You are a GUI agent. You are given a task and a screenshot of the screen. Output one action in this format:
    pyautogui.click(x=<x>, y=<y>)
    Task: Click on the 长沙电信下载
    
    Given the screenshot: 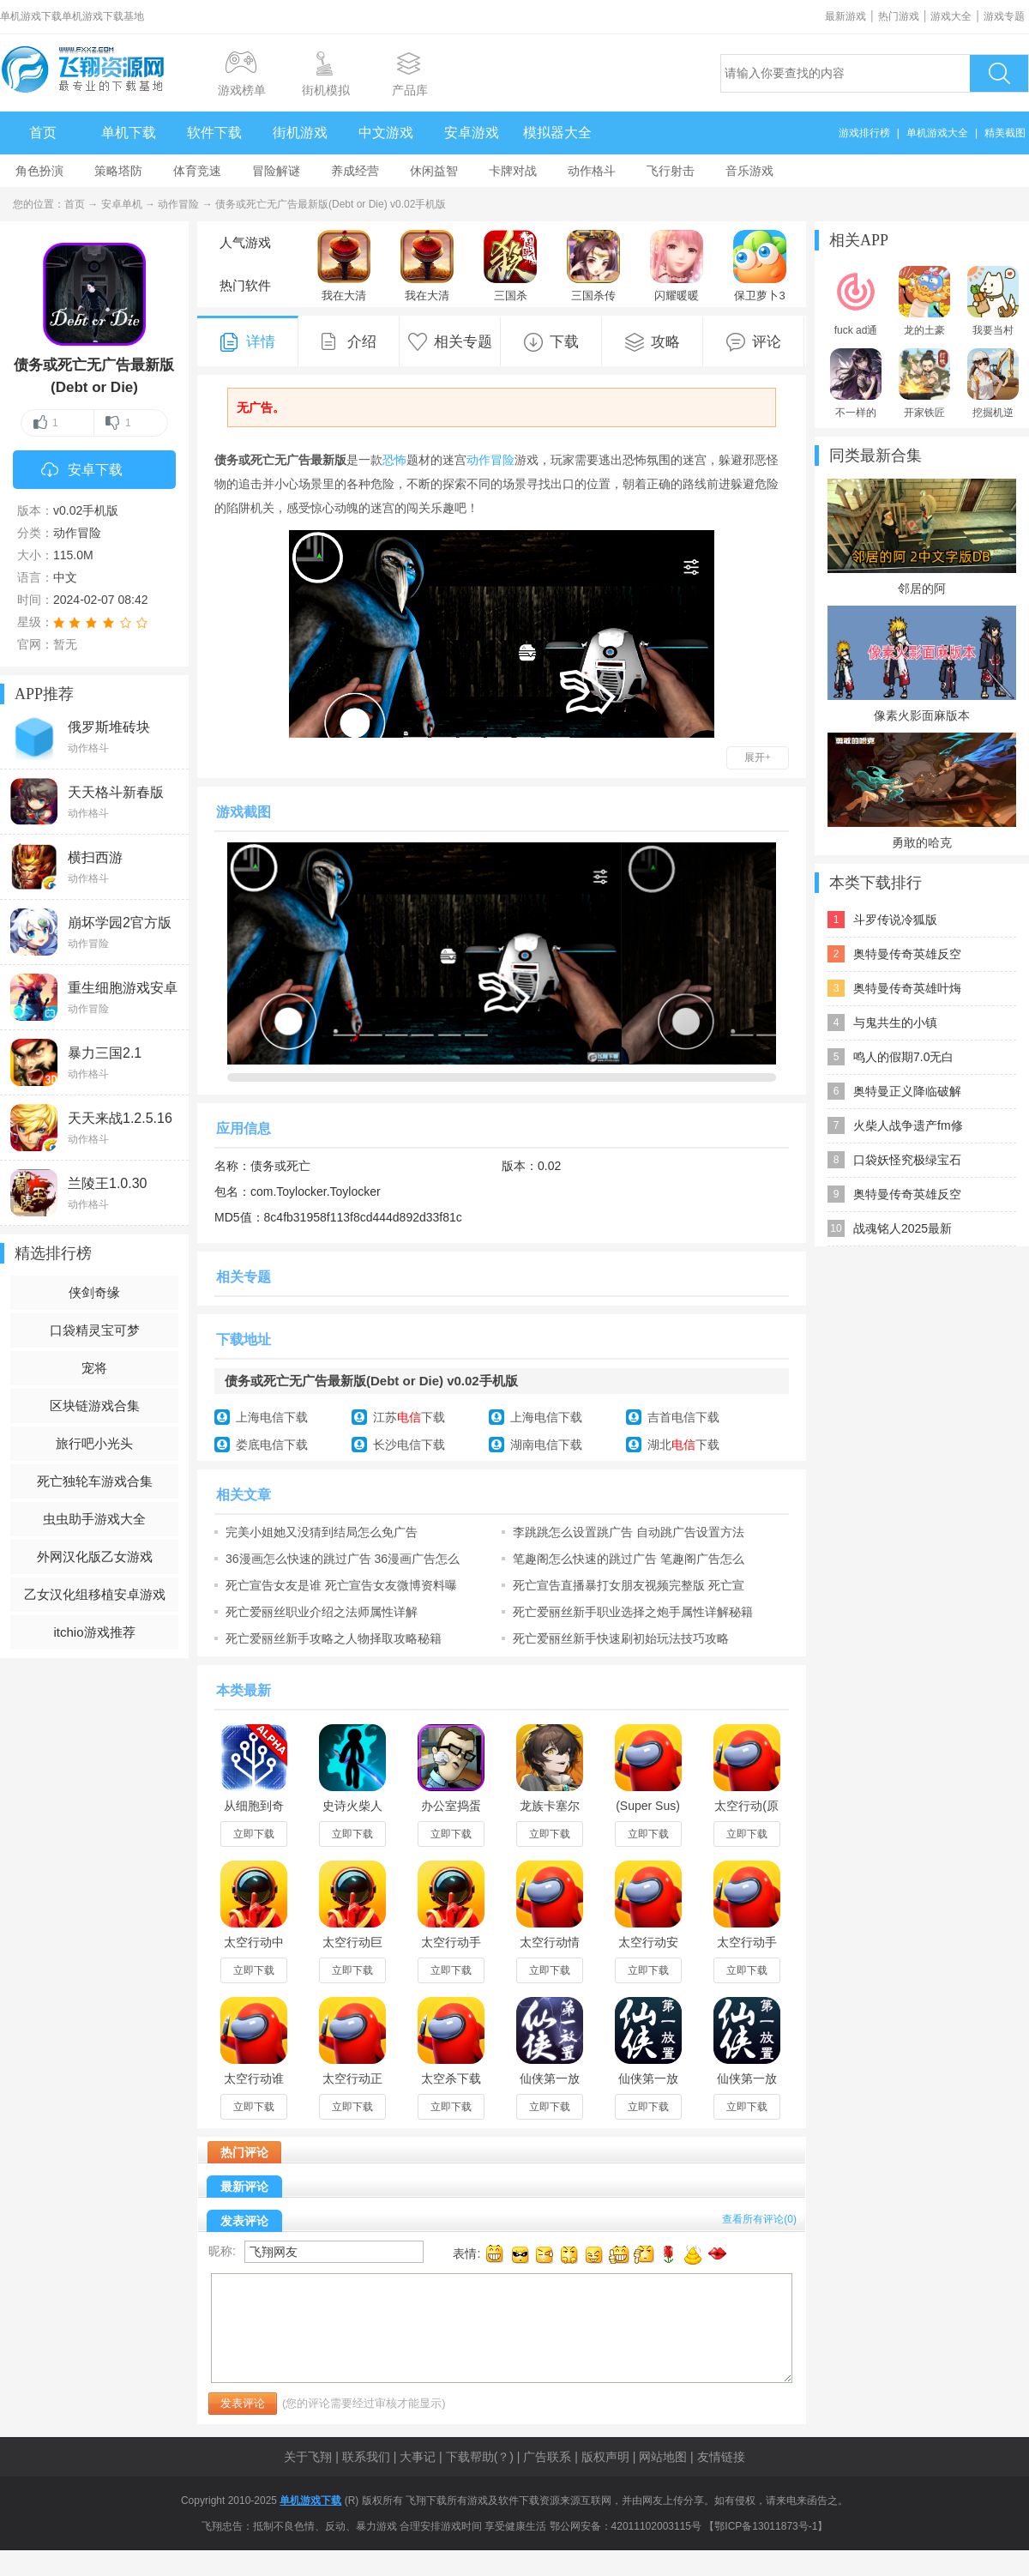 What is the action you would take?
    pyautogui.click(x=409, y=1444)
    